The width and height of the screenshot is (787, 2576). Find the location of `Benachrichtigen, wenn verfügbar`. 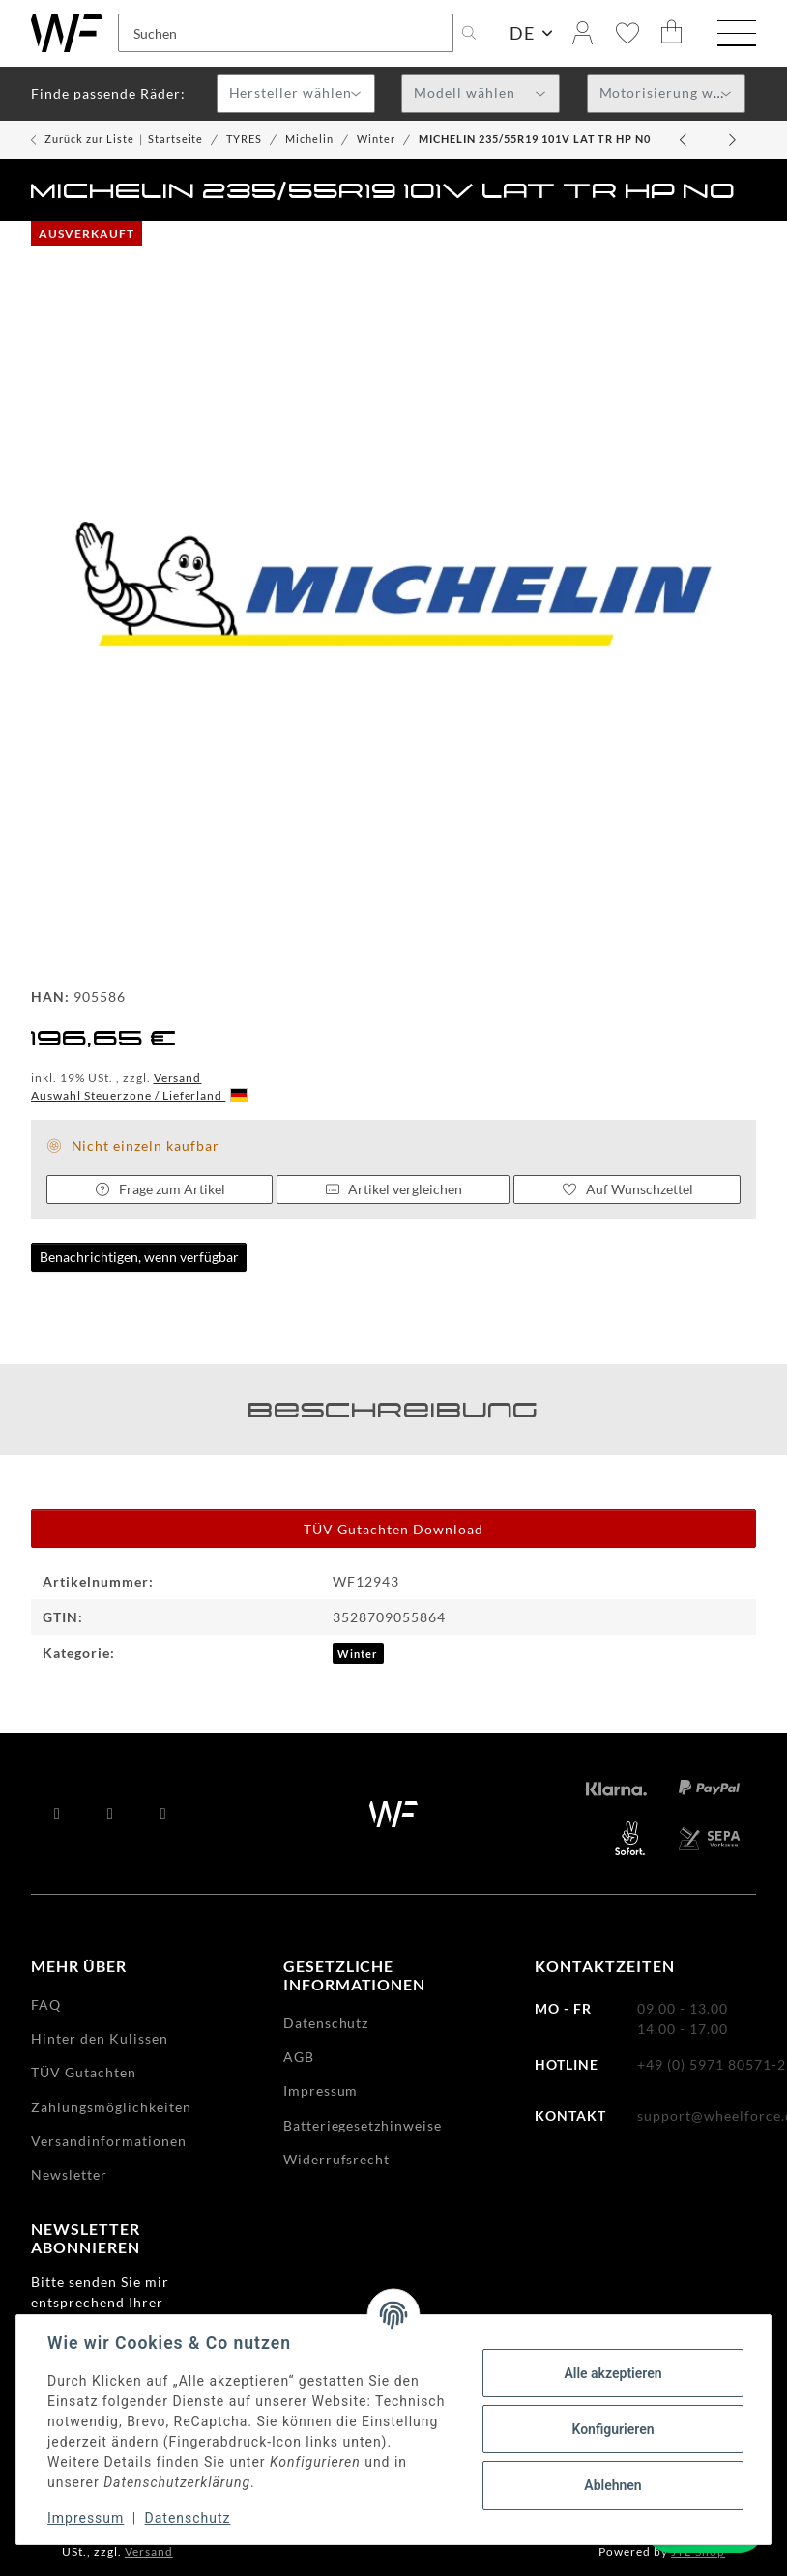

Benachrichtigen, wenn verfügbar is located at coordinates (139, 1256).